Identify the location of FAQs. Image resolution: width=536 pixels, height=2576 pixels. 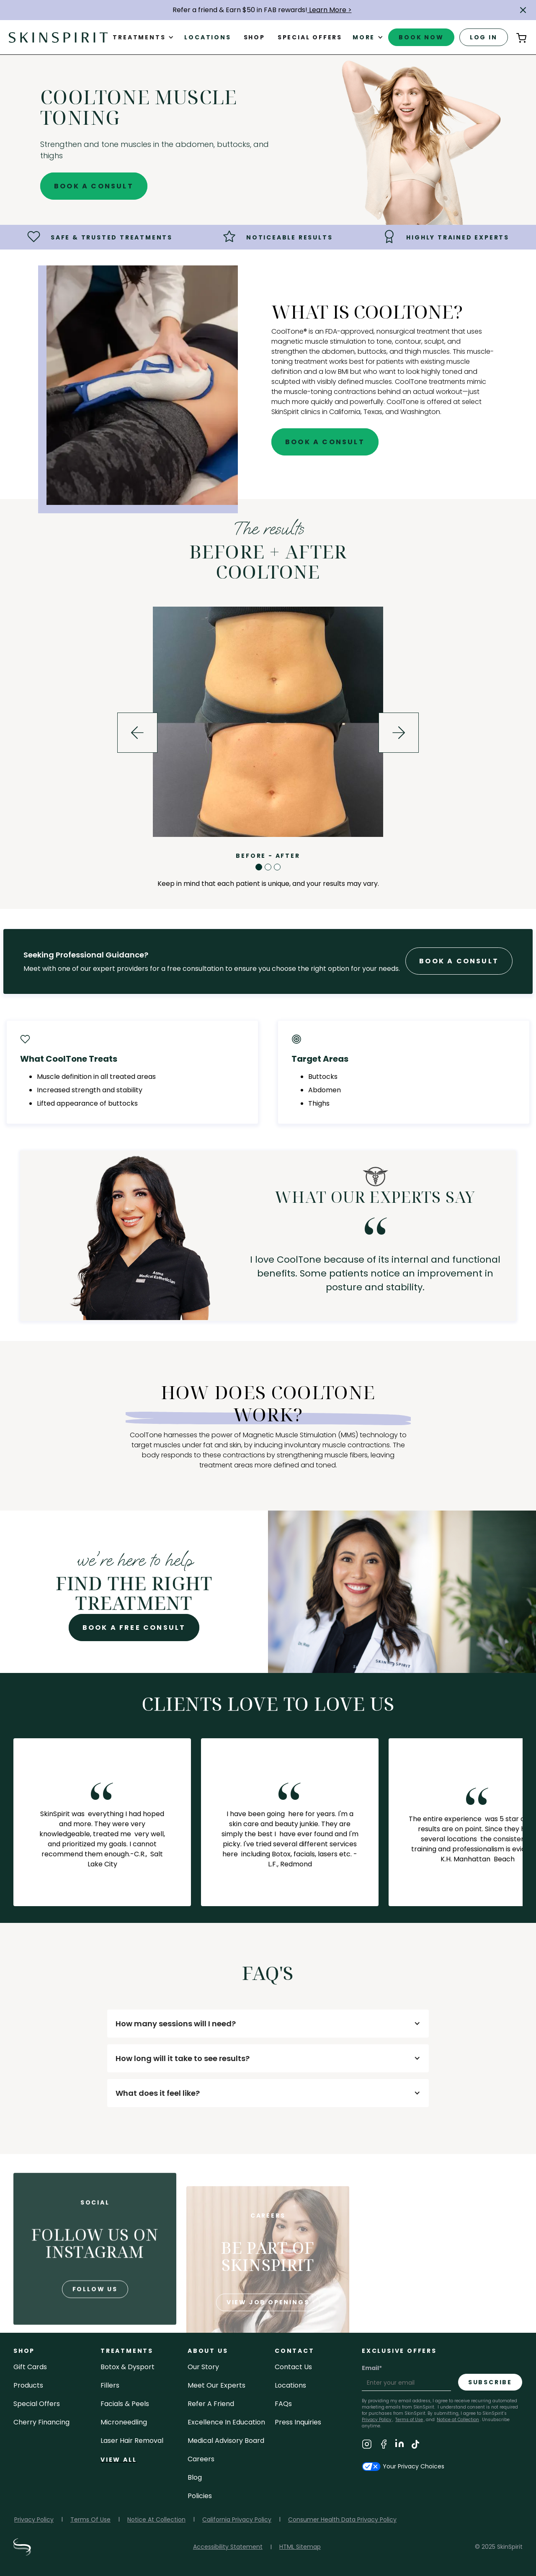
(283, 2404).